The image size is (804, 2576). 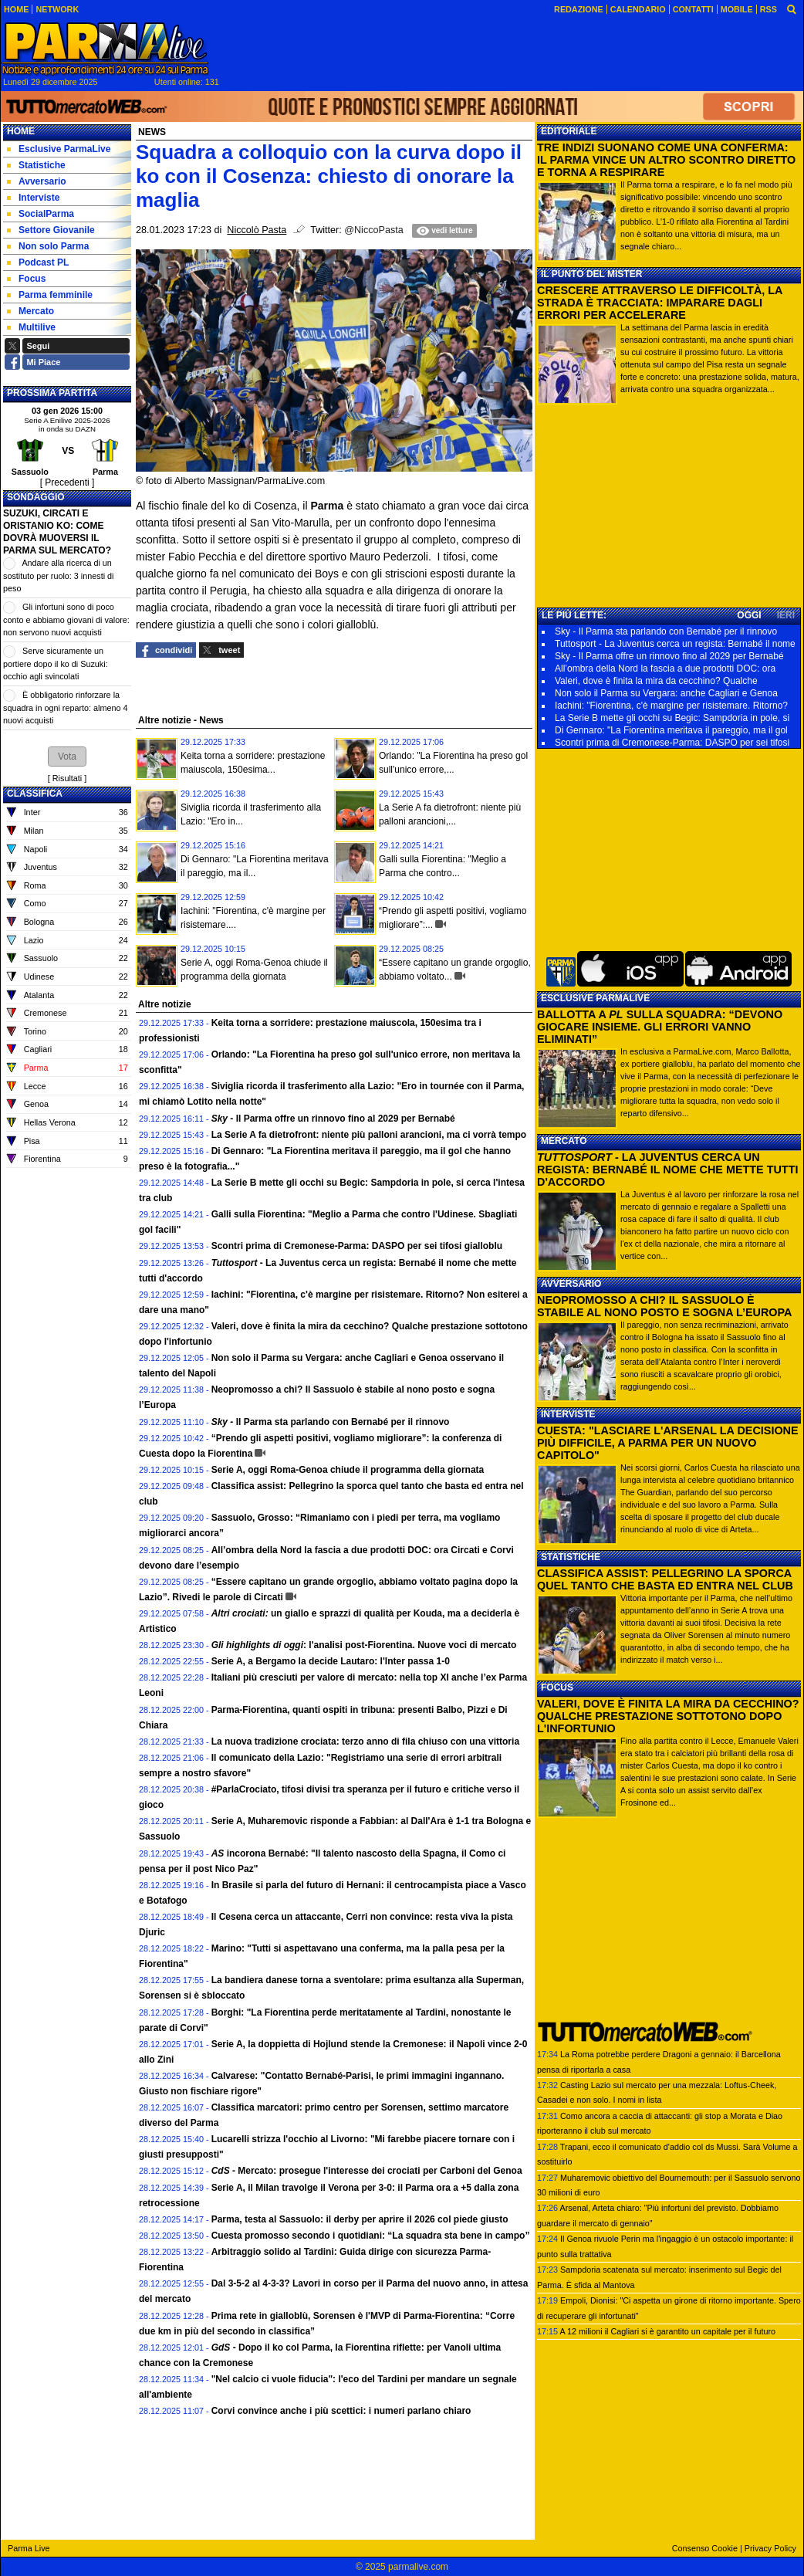 What do you see at coordinates (557, 1687) in the screenshot?
I see `FOCUS` at bounding box center [557, 1687].